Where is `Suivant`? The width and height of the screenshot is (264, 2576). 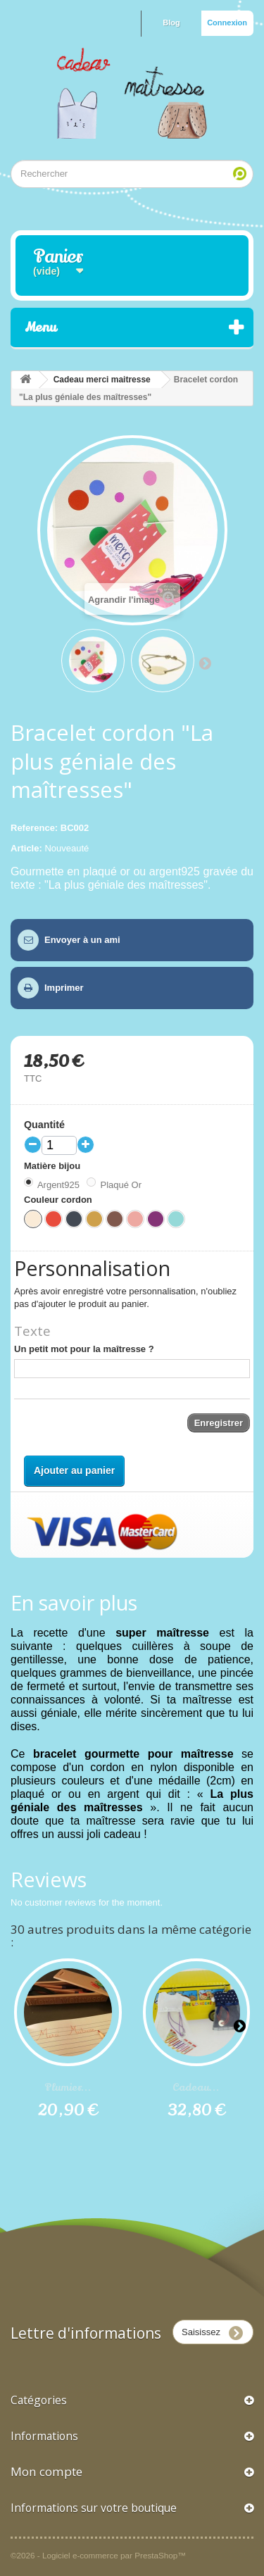 Suivant is located at coordinates (205, 663).